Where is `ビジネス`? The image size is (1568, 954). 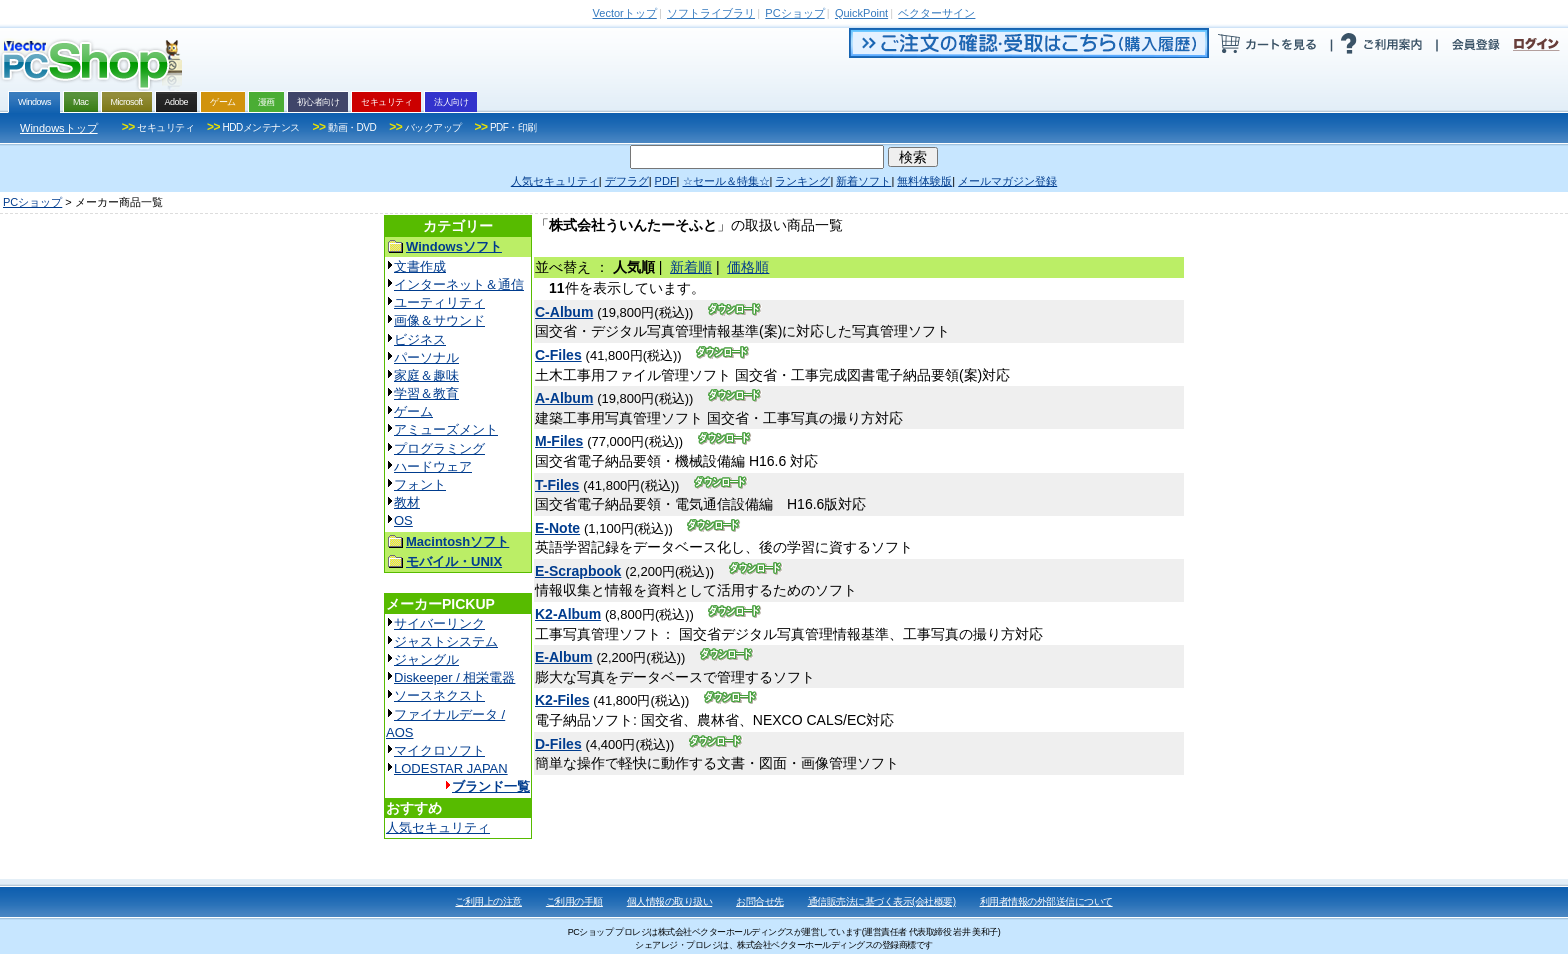 ビジネス is located at coordinates (420, 339).